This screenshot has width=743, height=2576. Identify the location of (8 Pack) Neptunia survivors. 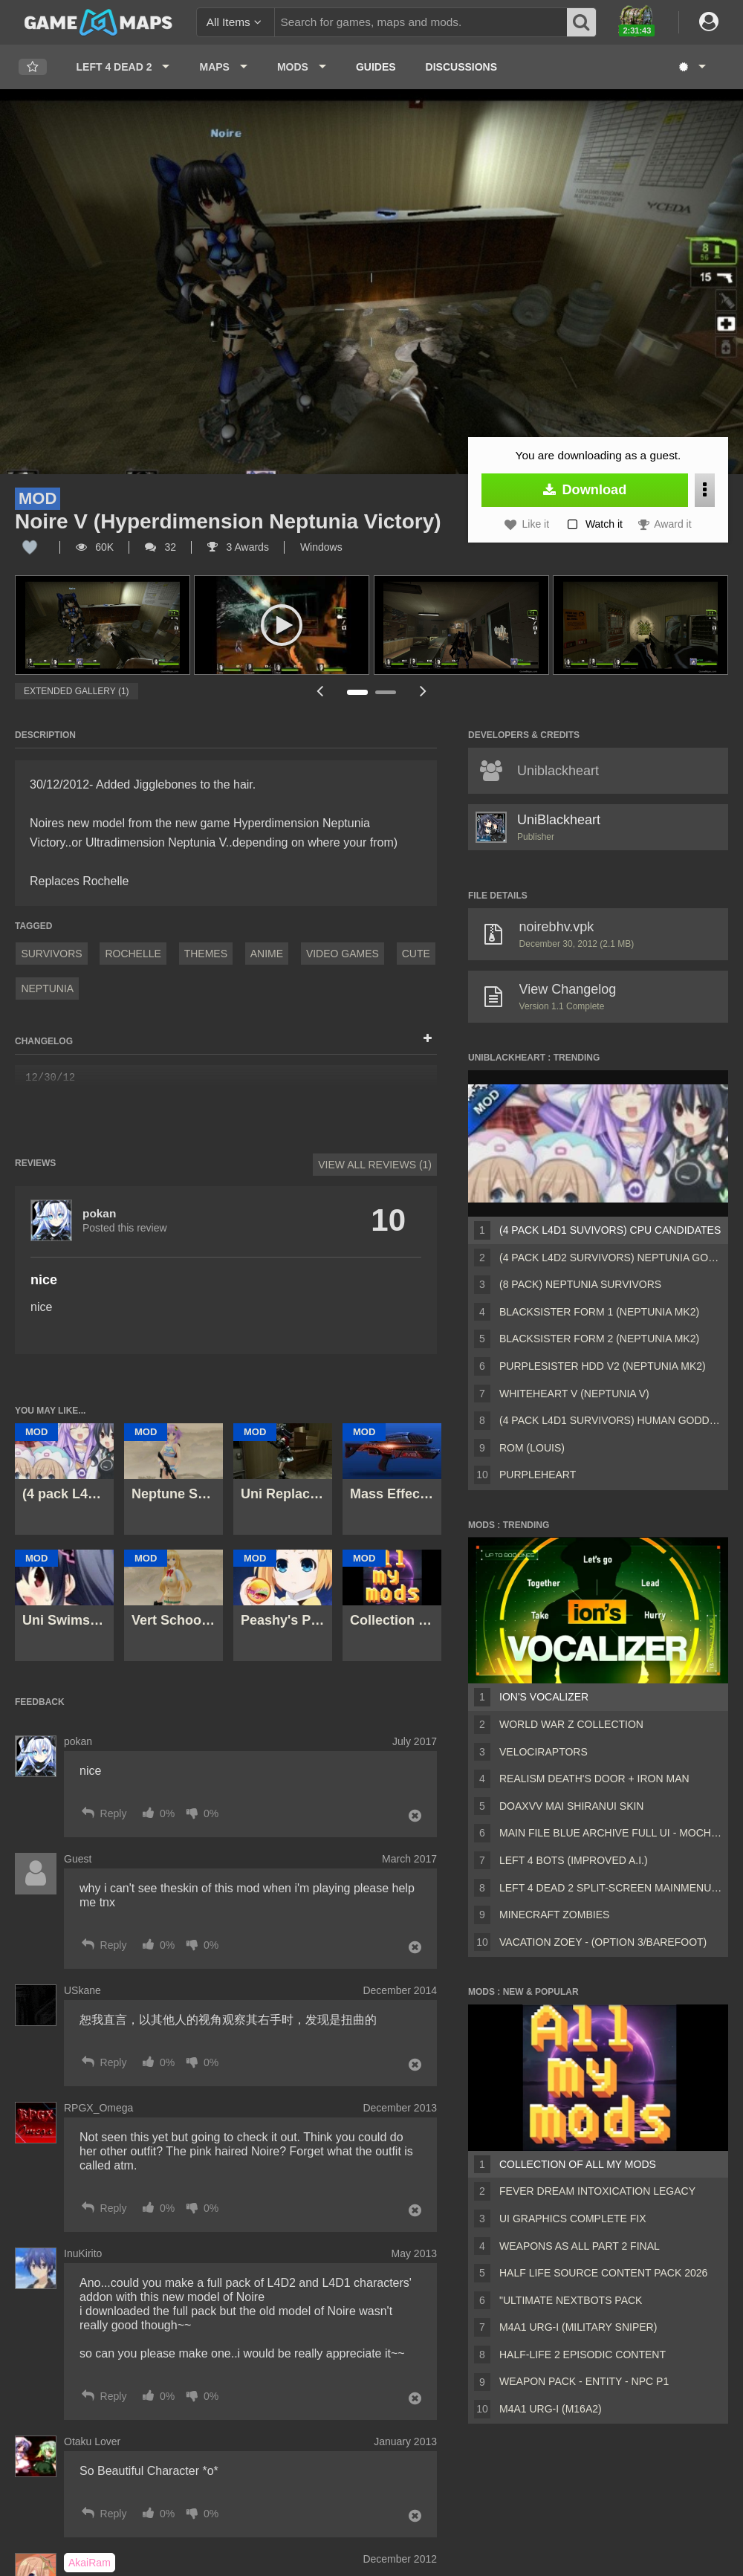
(580, 1284).